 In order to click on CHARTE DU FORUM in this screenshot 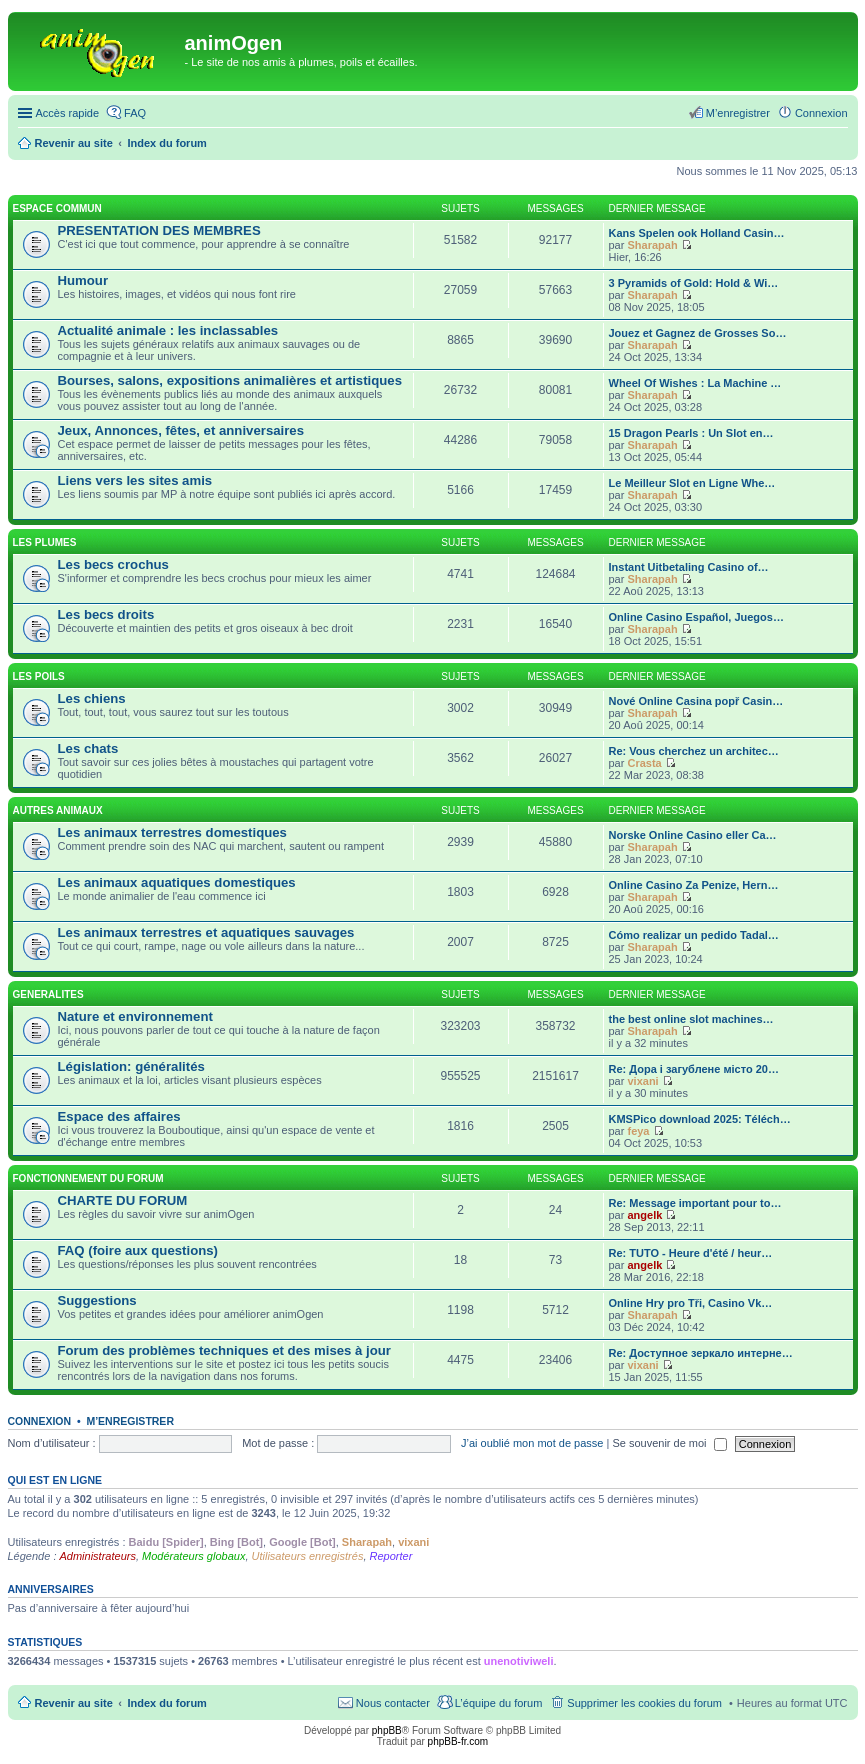, I will do `click(123, 1200)`.